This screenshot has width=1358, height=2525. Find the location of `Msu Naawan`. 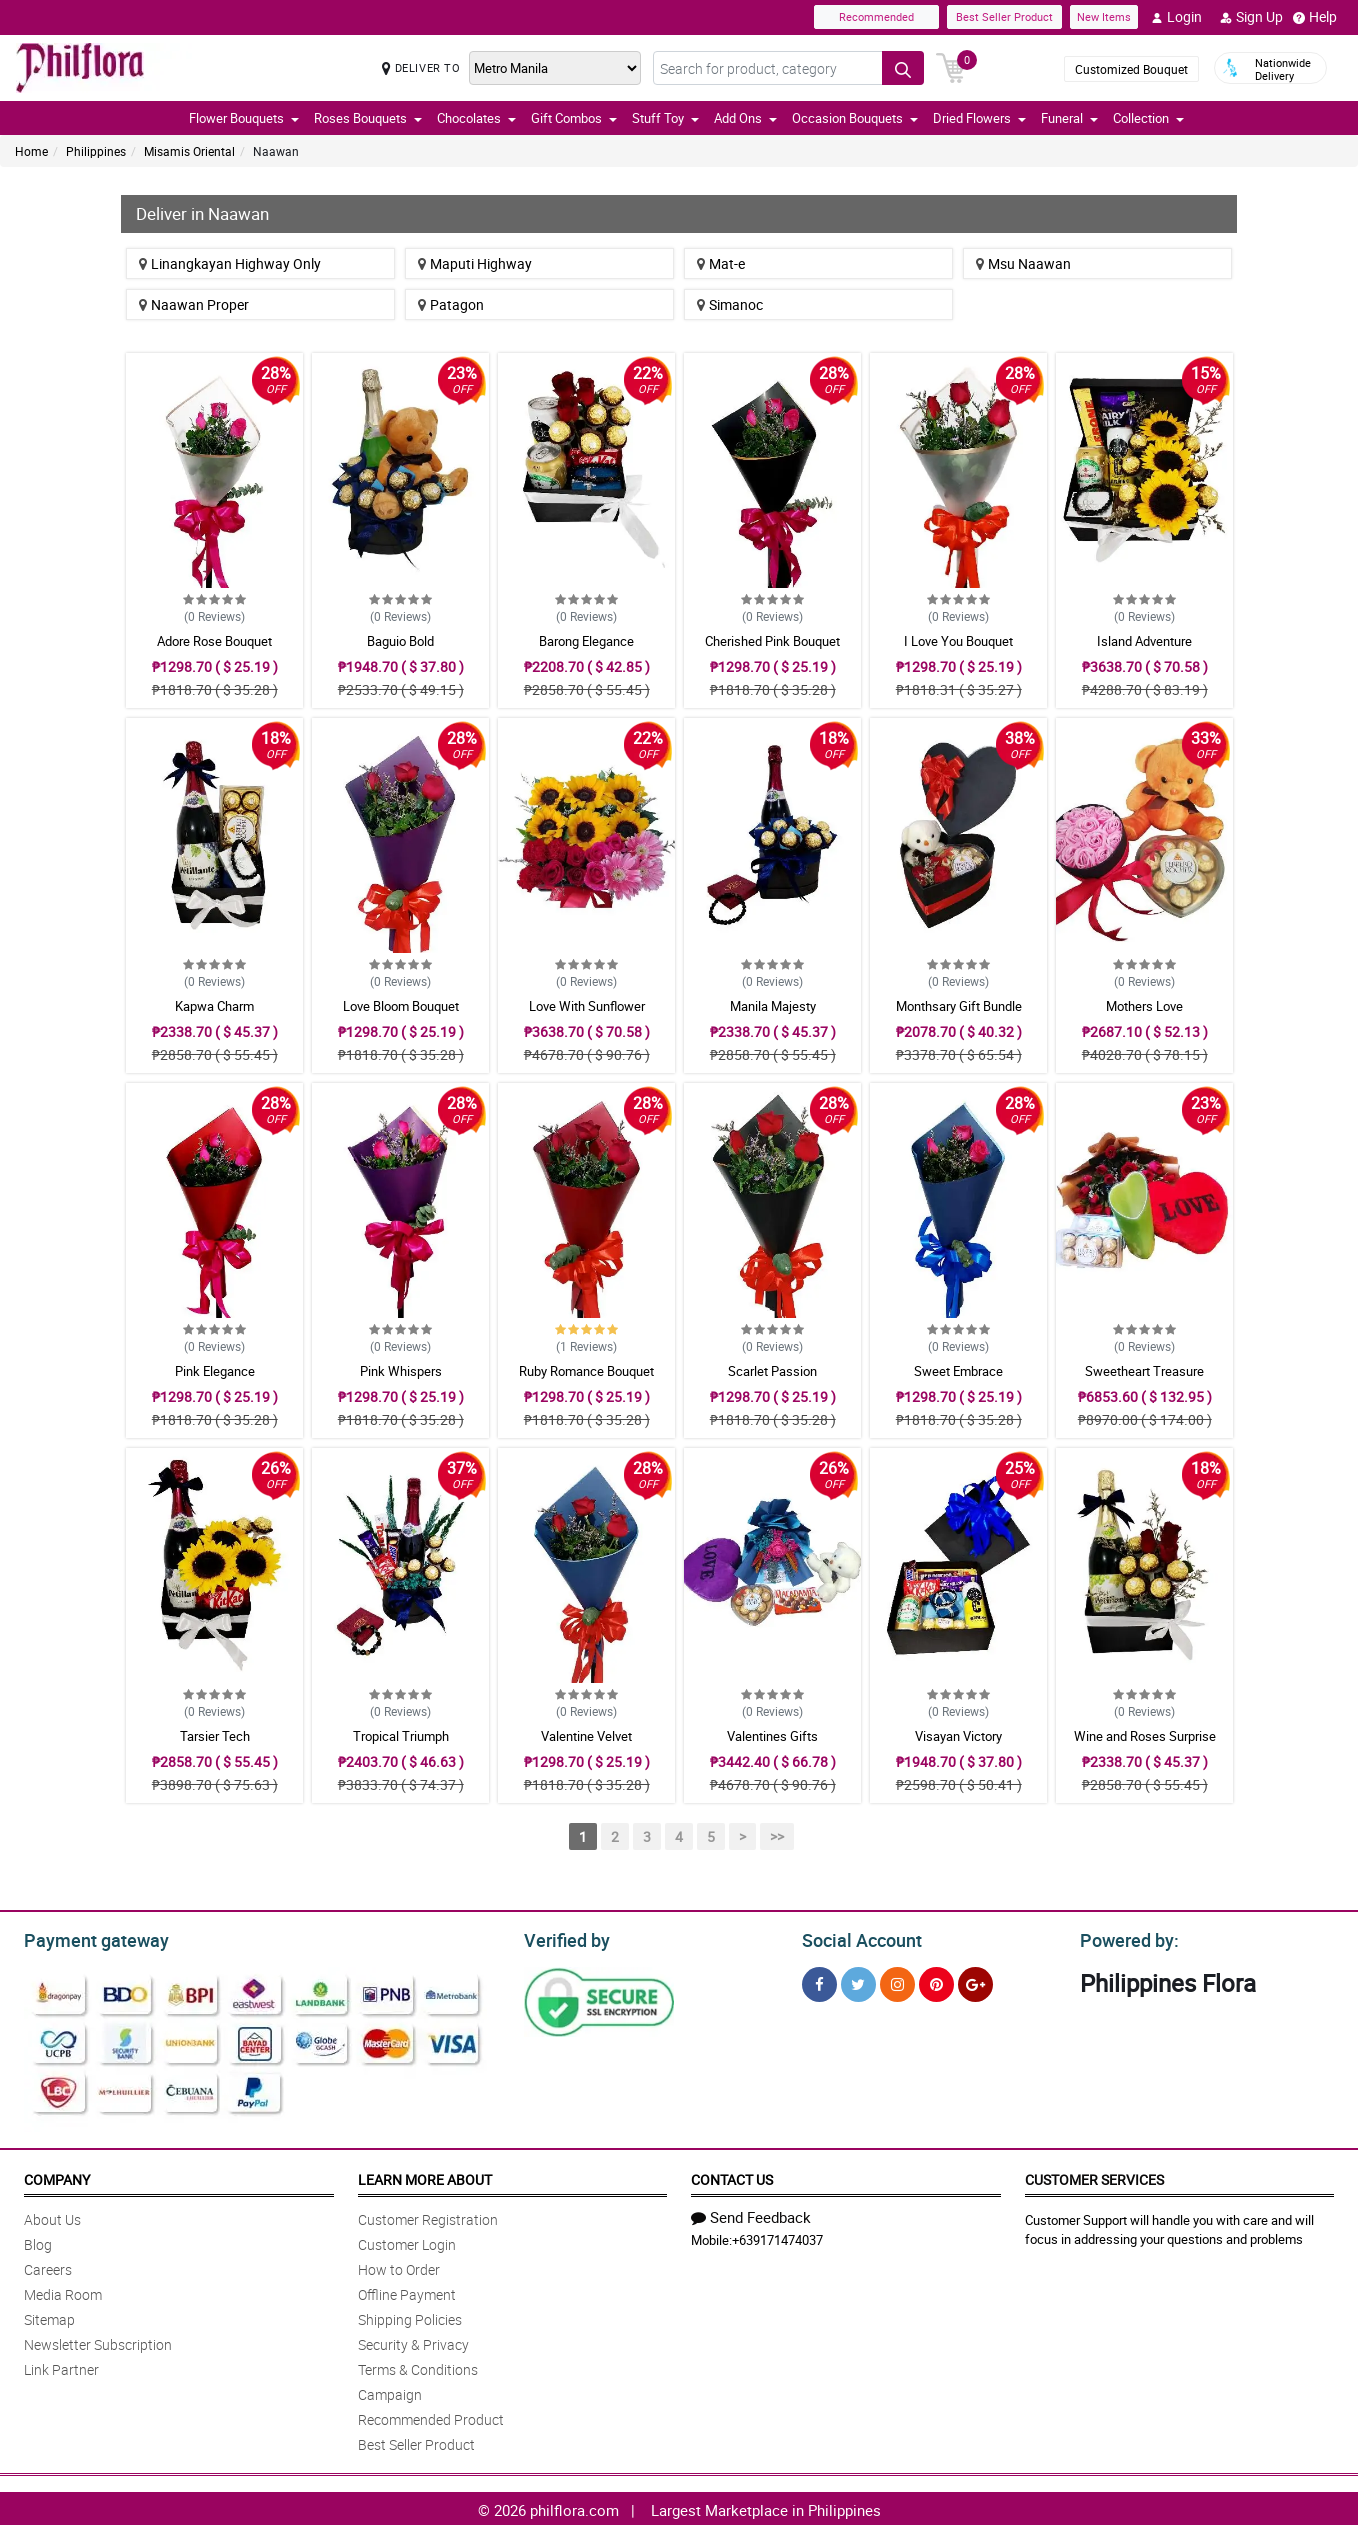

Msu Naawan is located at coordinates (1023, 263).